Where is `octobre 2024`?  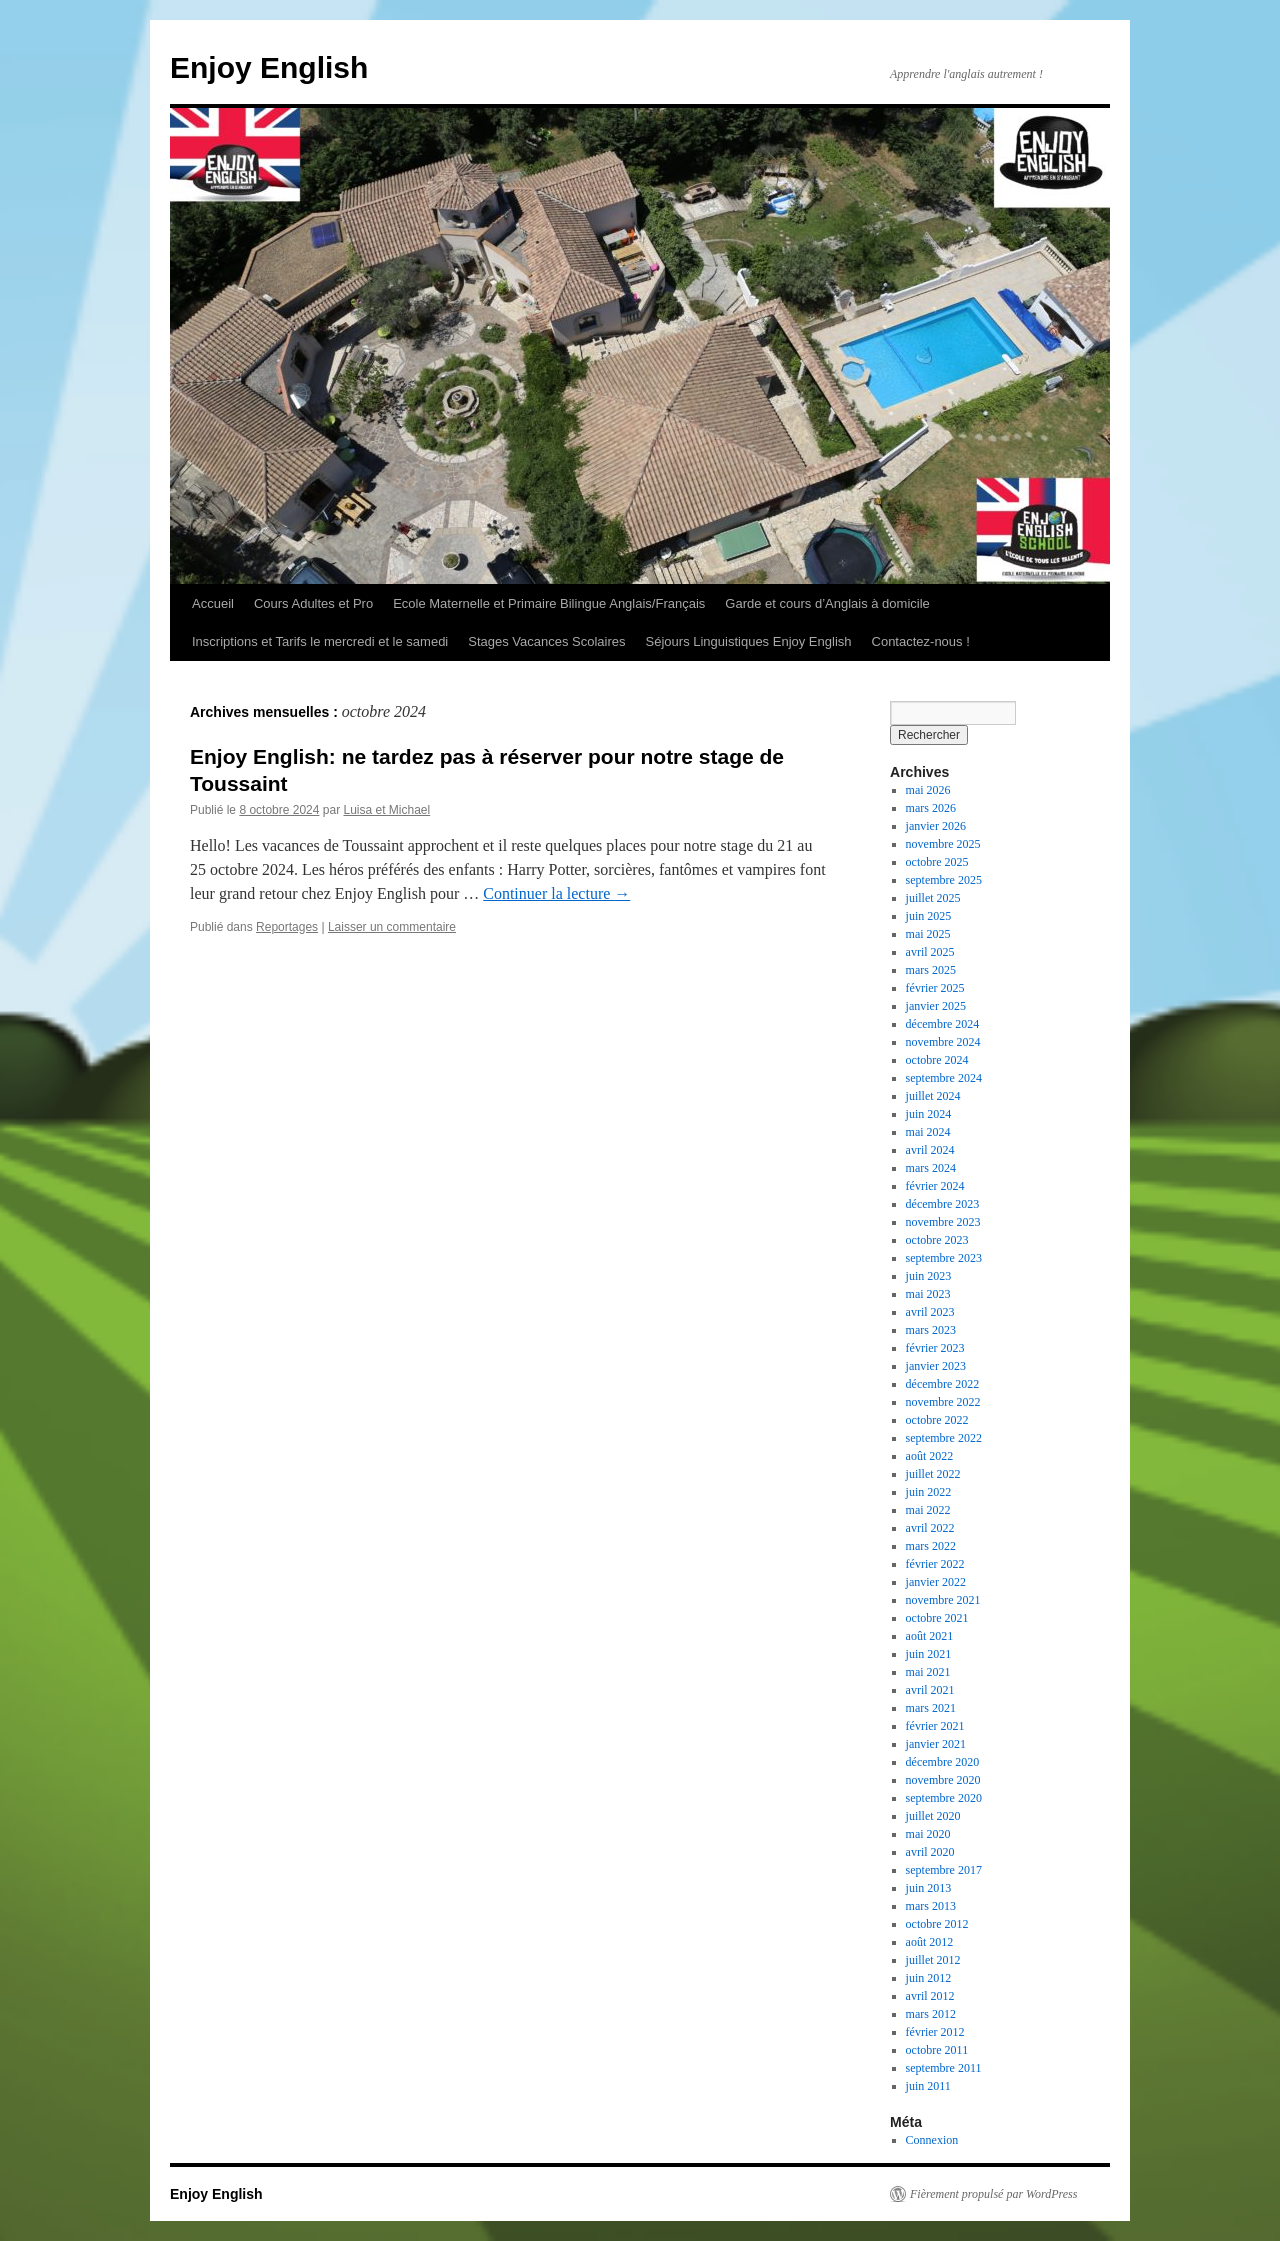 octobre 2024 is located at coordinates (937, 1060).